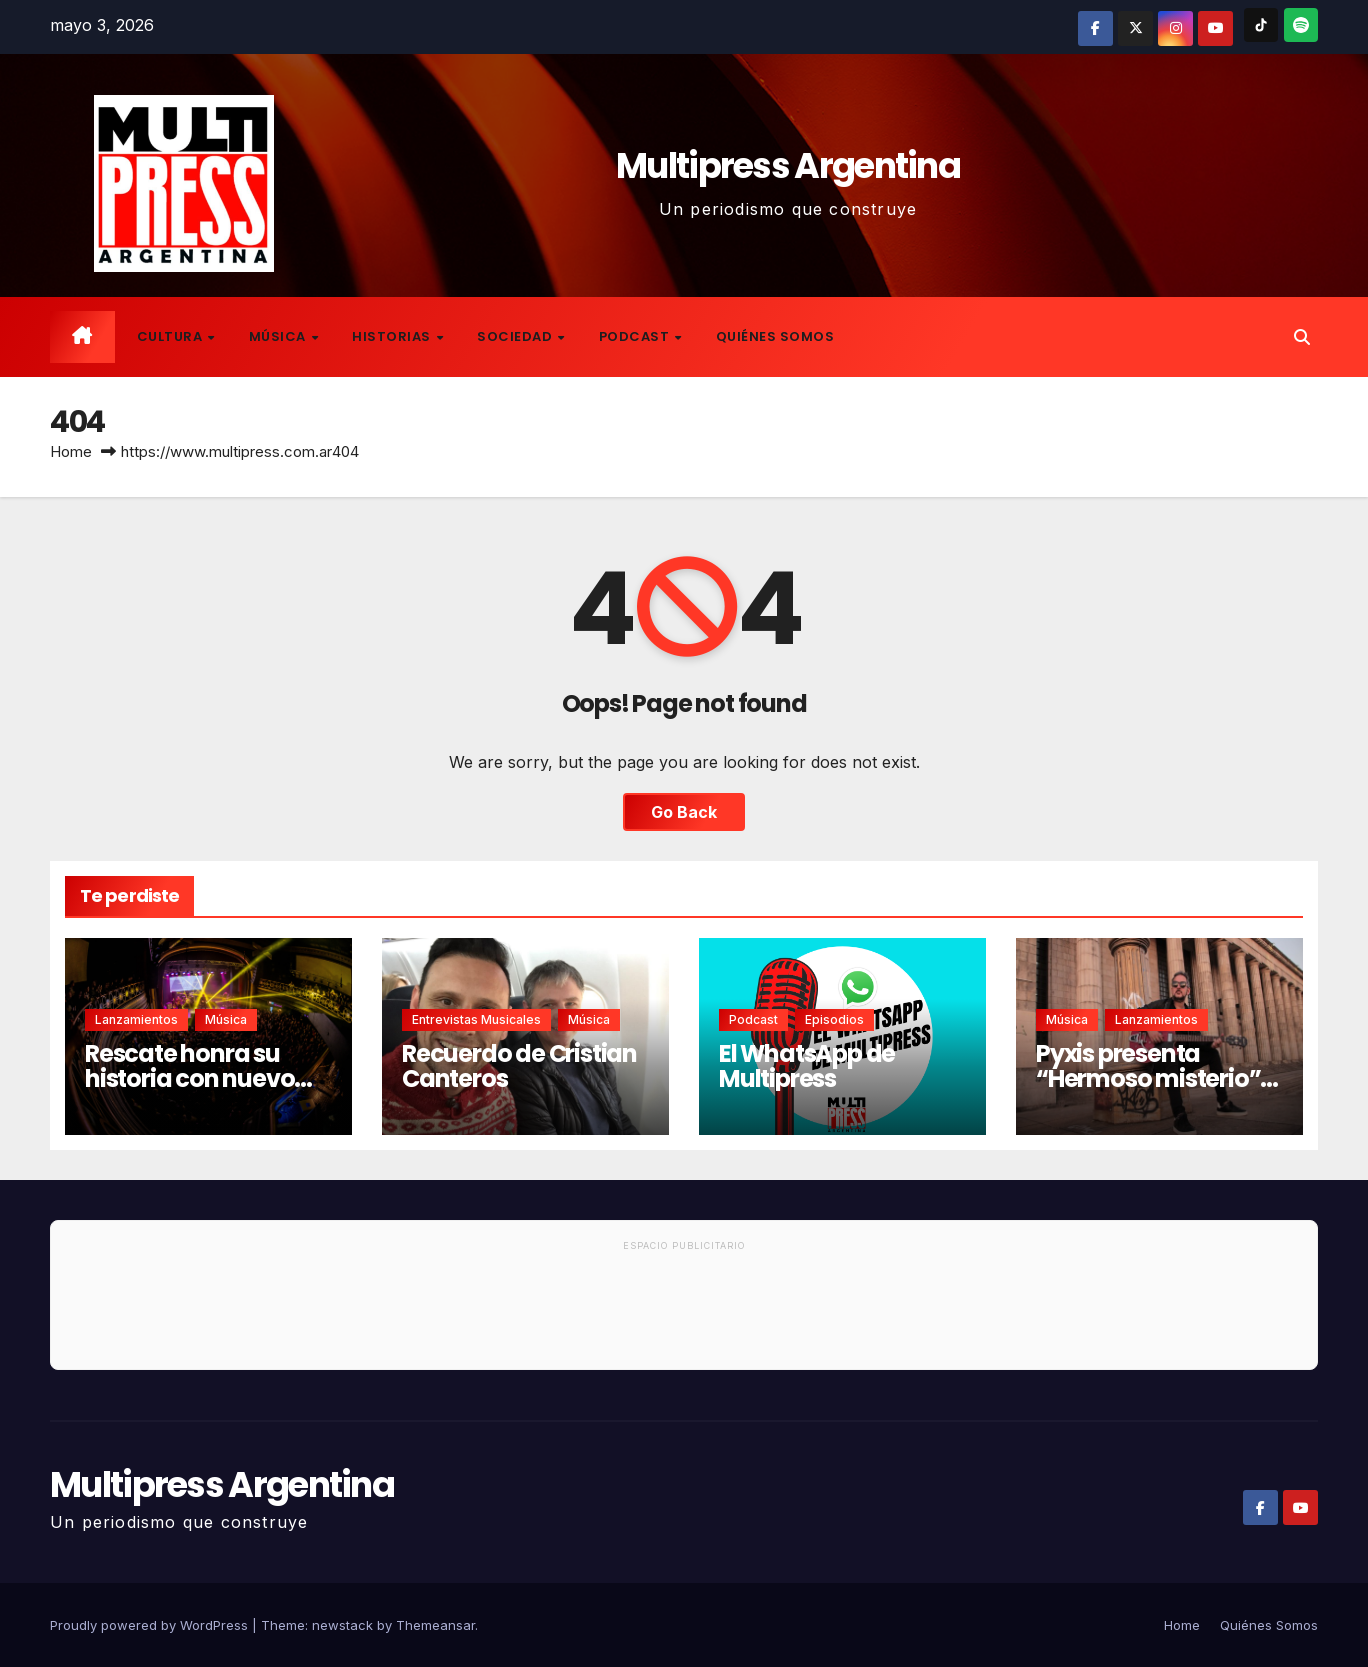 Image resolution: width=1368 pixels, height=1667 pixels. What do you see at coordinates (151, 1625) in the screenshot?
I see `Proudly powered by WordPress` at bounding box center [151, 1625].